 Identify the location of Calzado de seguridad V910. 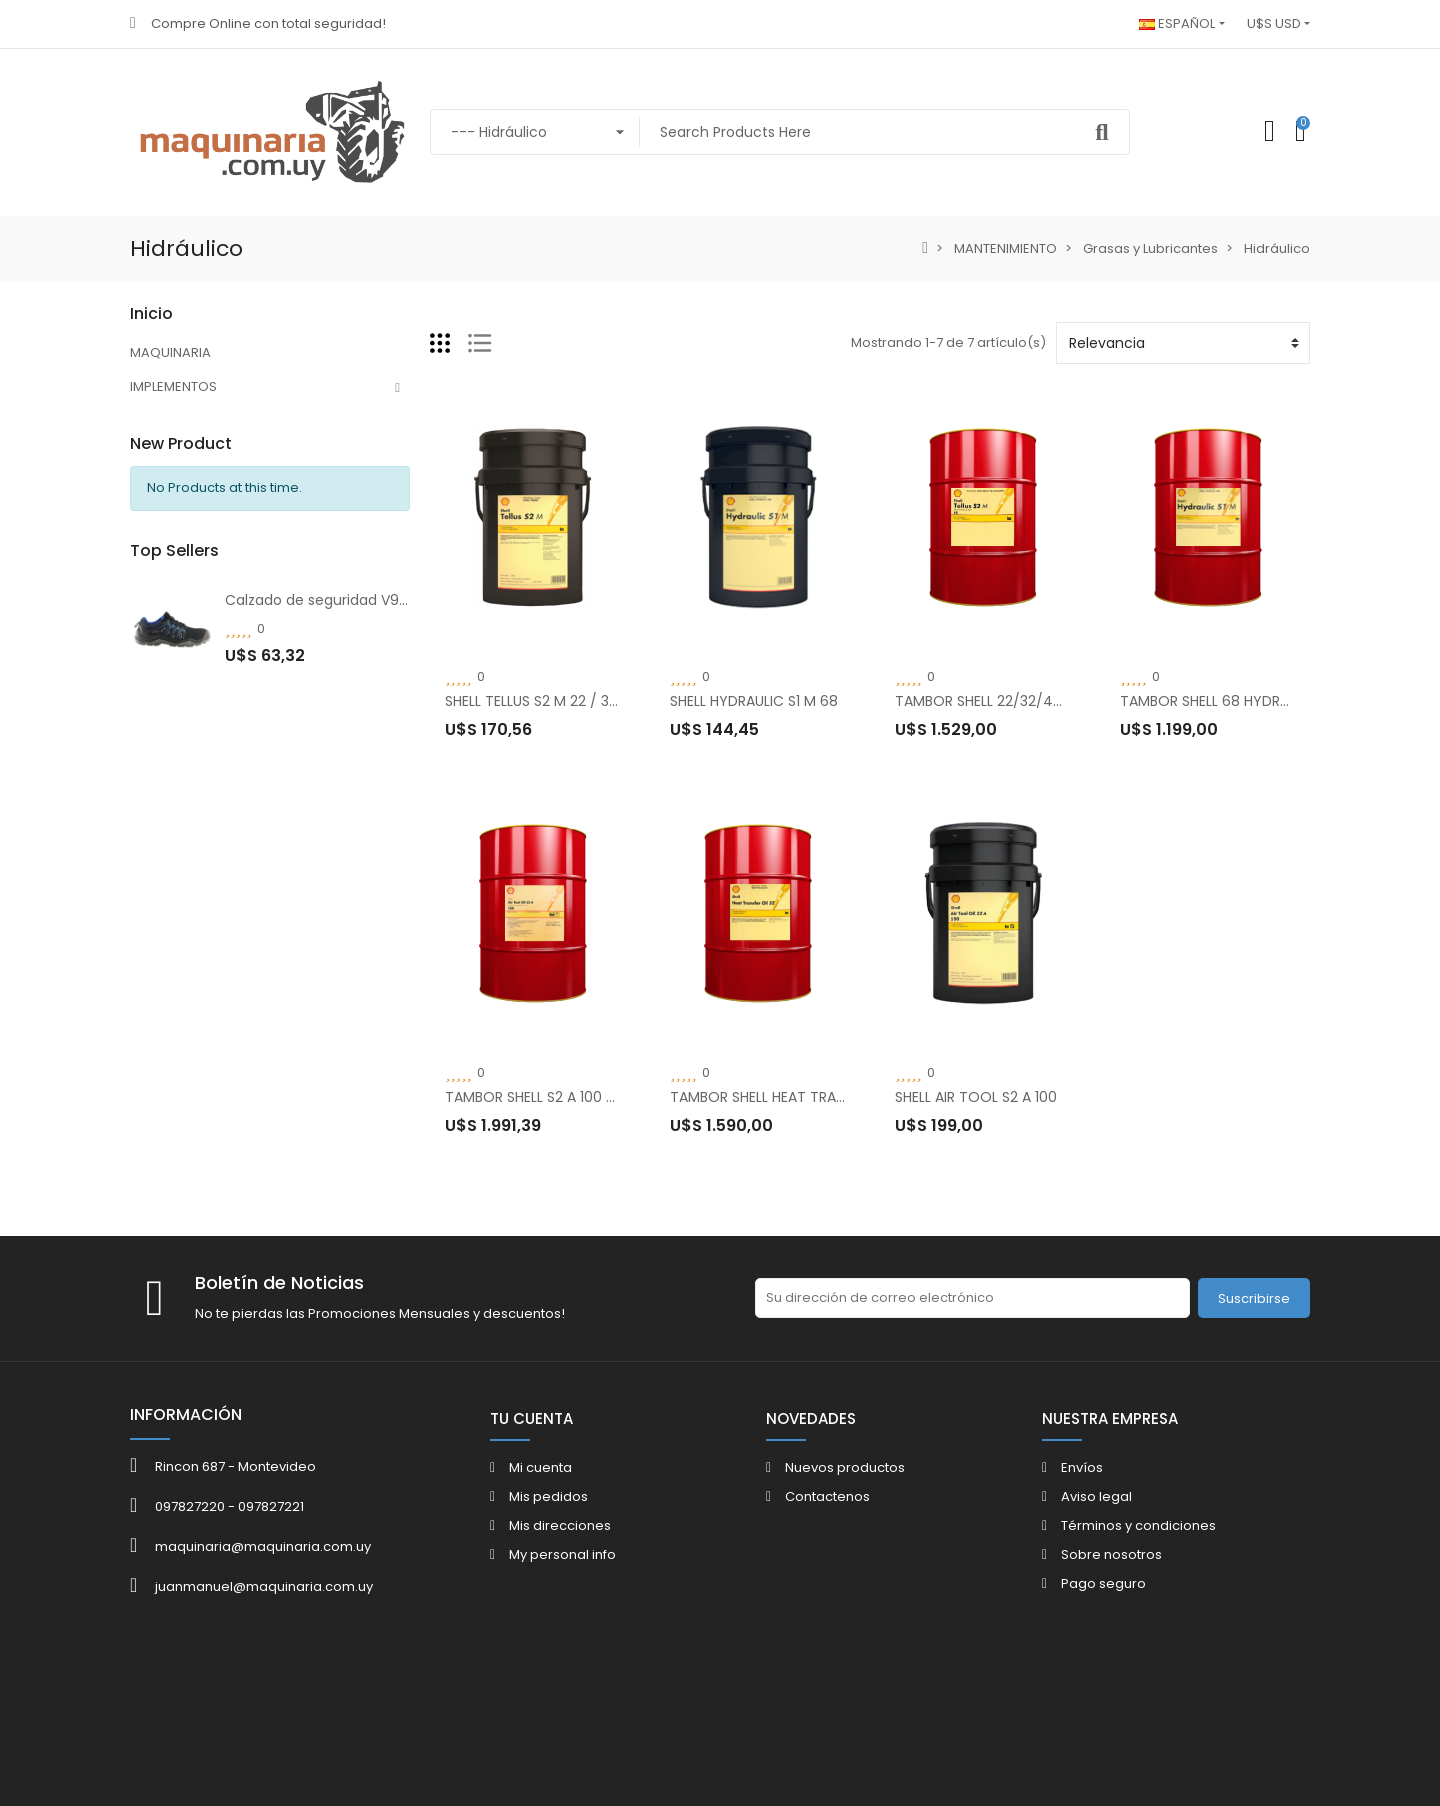
(318, 700).